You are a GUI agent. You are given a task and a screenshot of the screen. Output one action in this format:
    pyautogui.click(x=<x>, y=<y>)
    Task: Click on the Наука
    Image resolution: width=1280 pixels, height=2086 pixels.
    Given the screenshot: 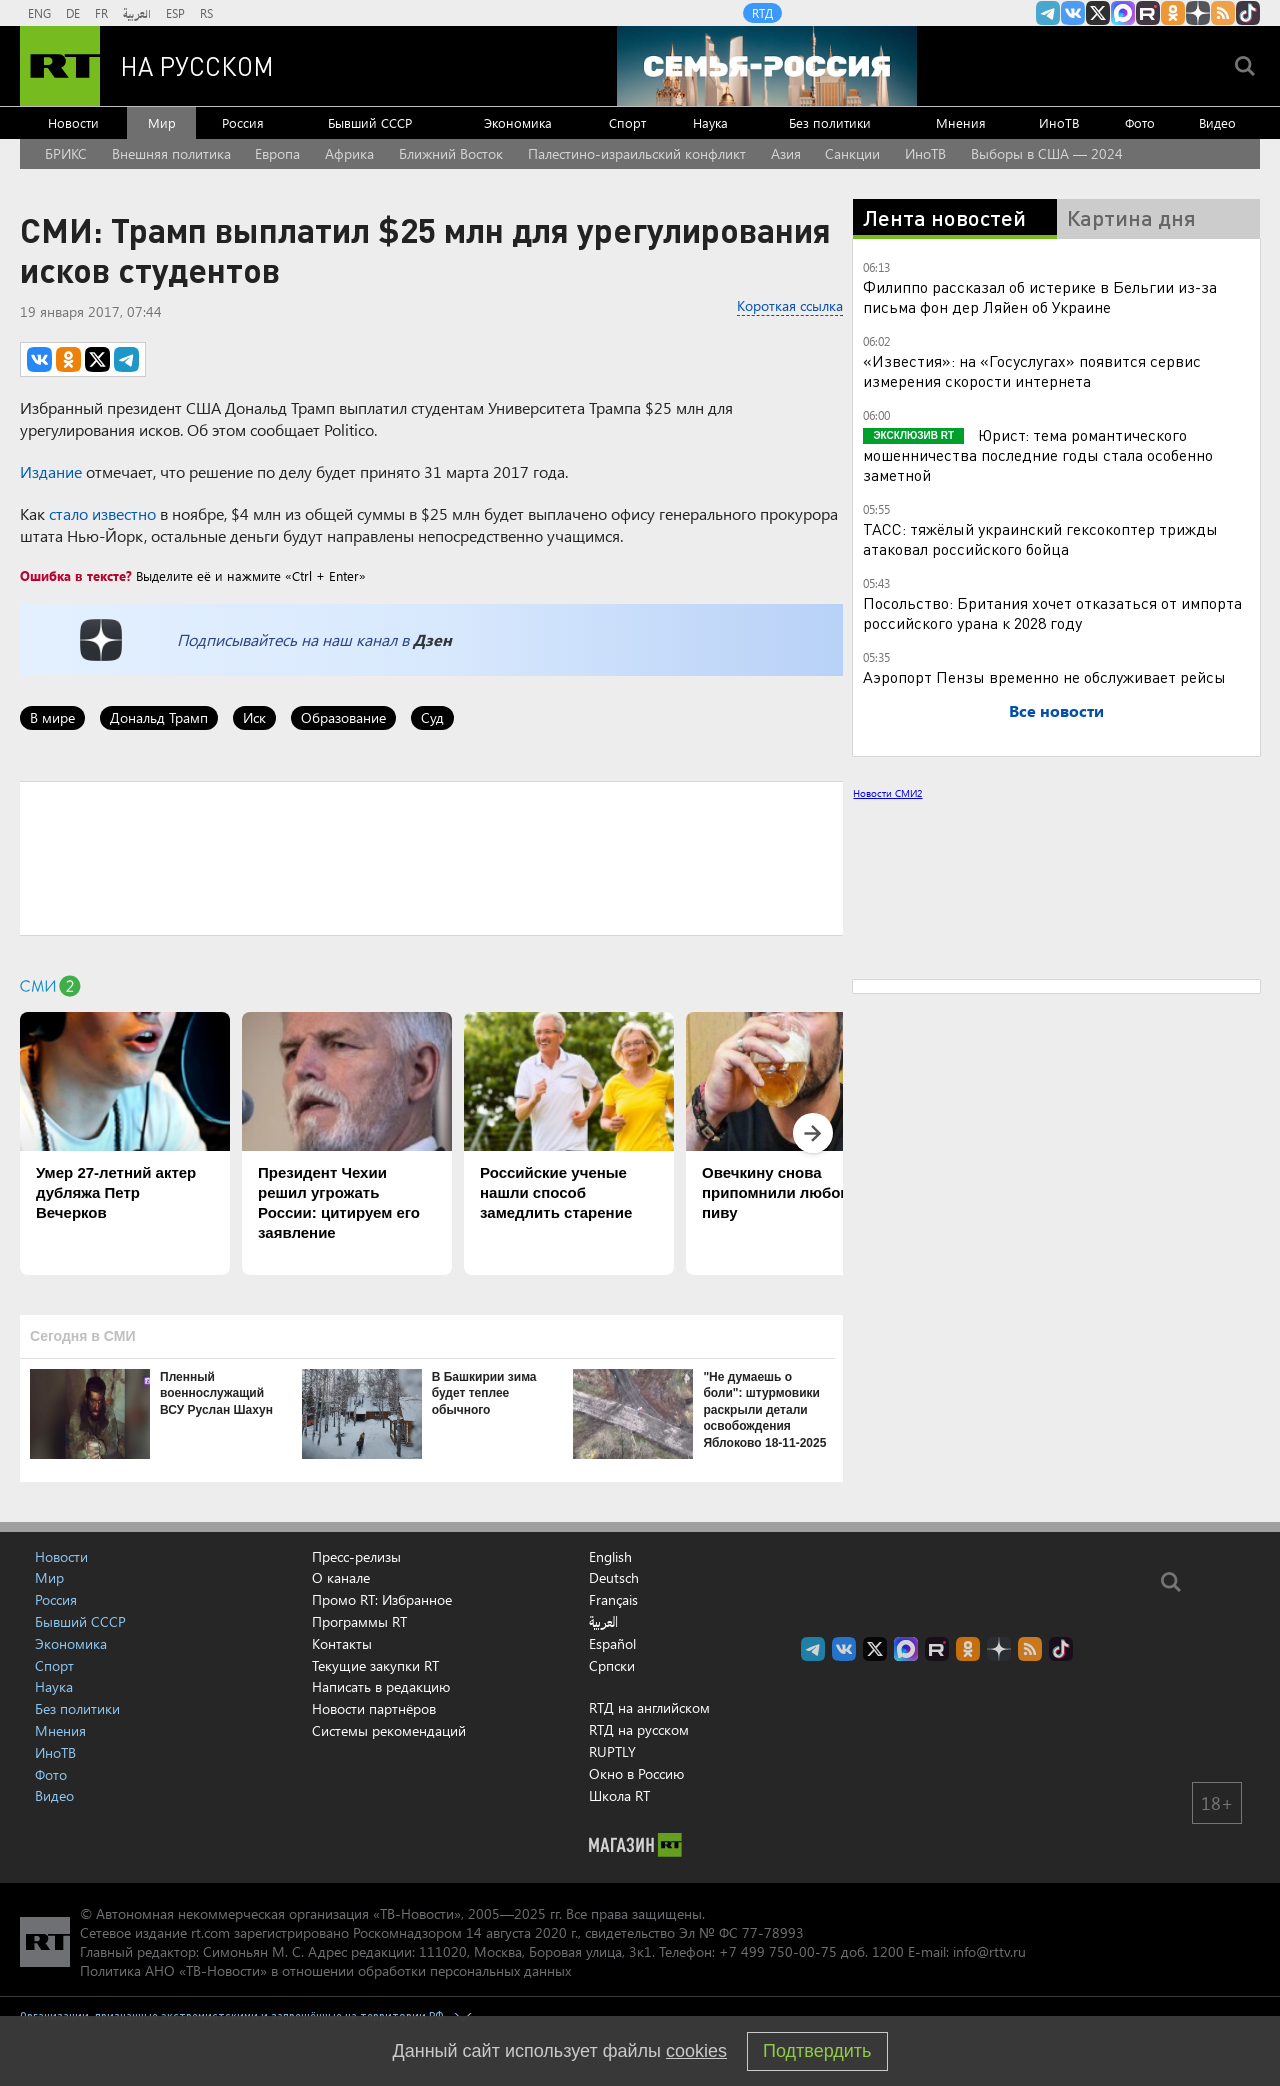 What is the action you would take?
    pyautogui.click(x=710, y=122)
    